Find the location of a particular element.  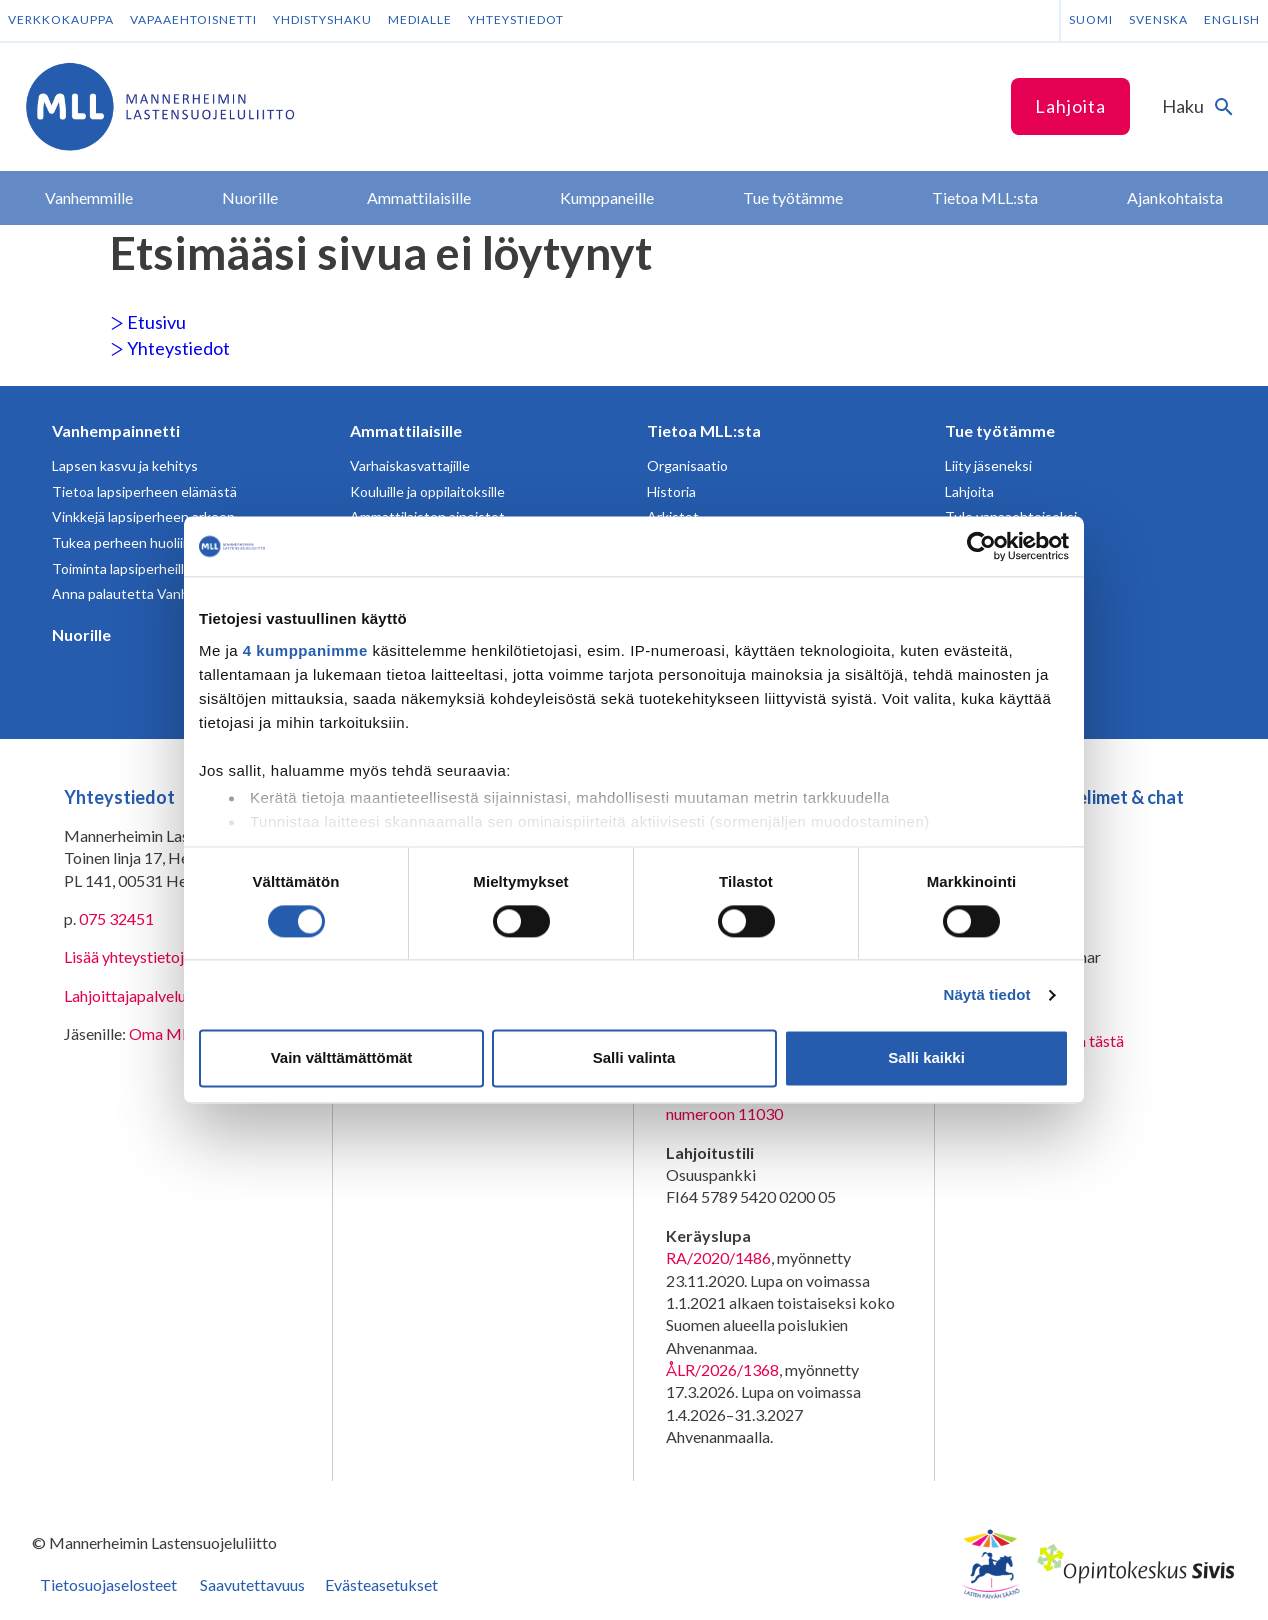

Ammattilaisille is located at coordinates (406, 430).